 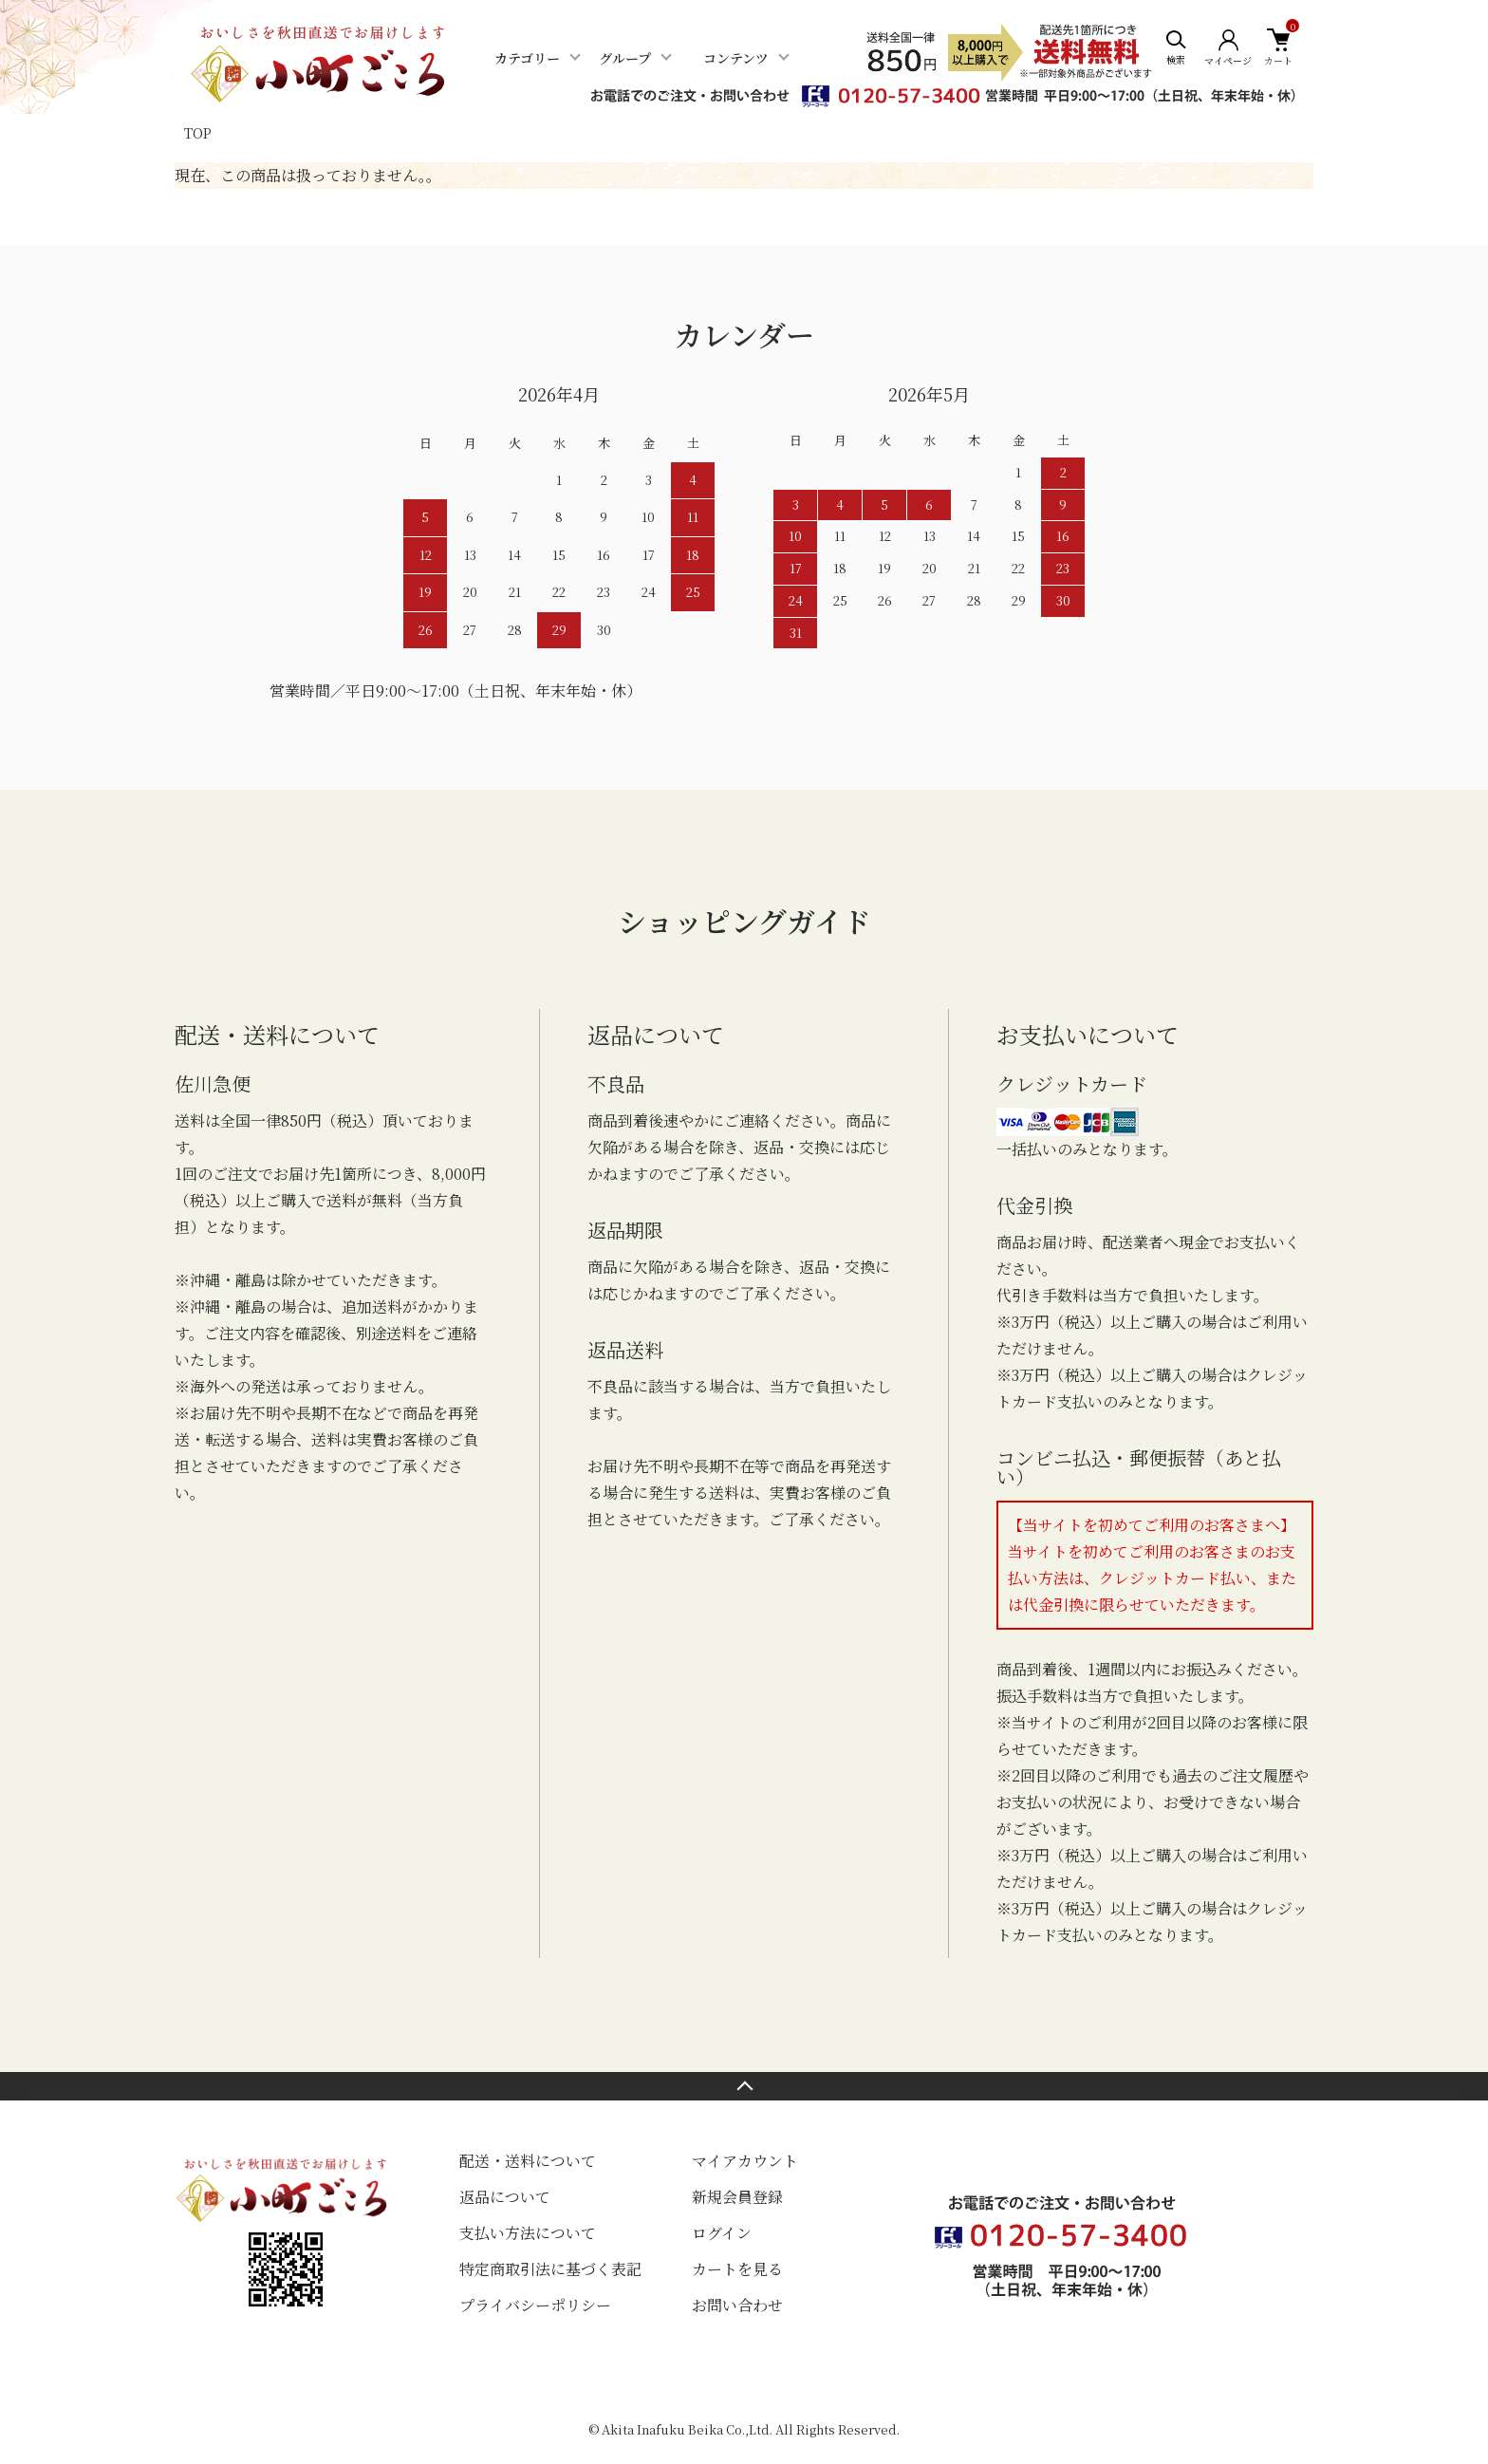 What do you see at coordinates (745, 2161) in the screenshot?
I see `マイアカウント` at bounding box center [745, 2161].